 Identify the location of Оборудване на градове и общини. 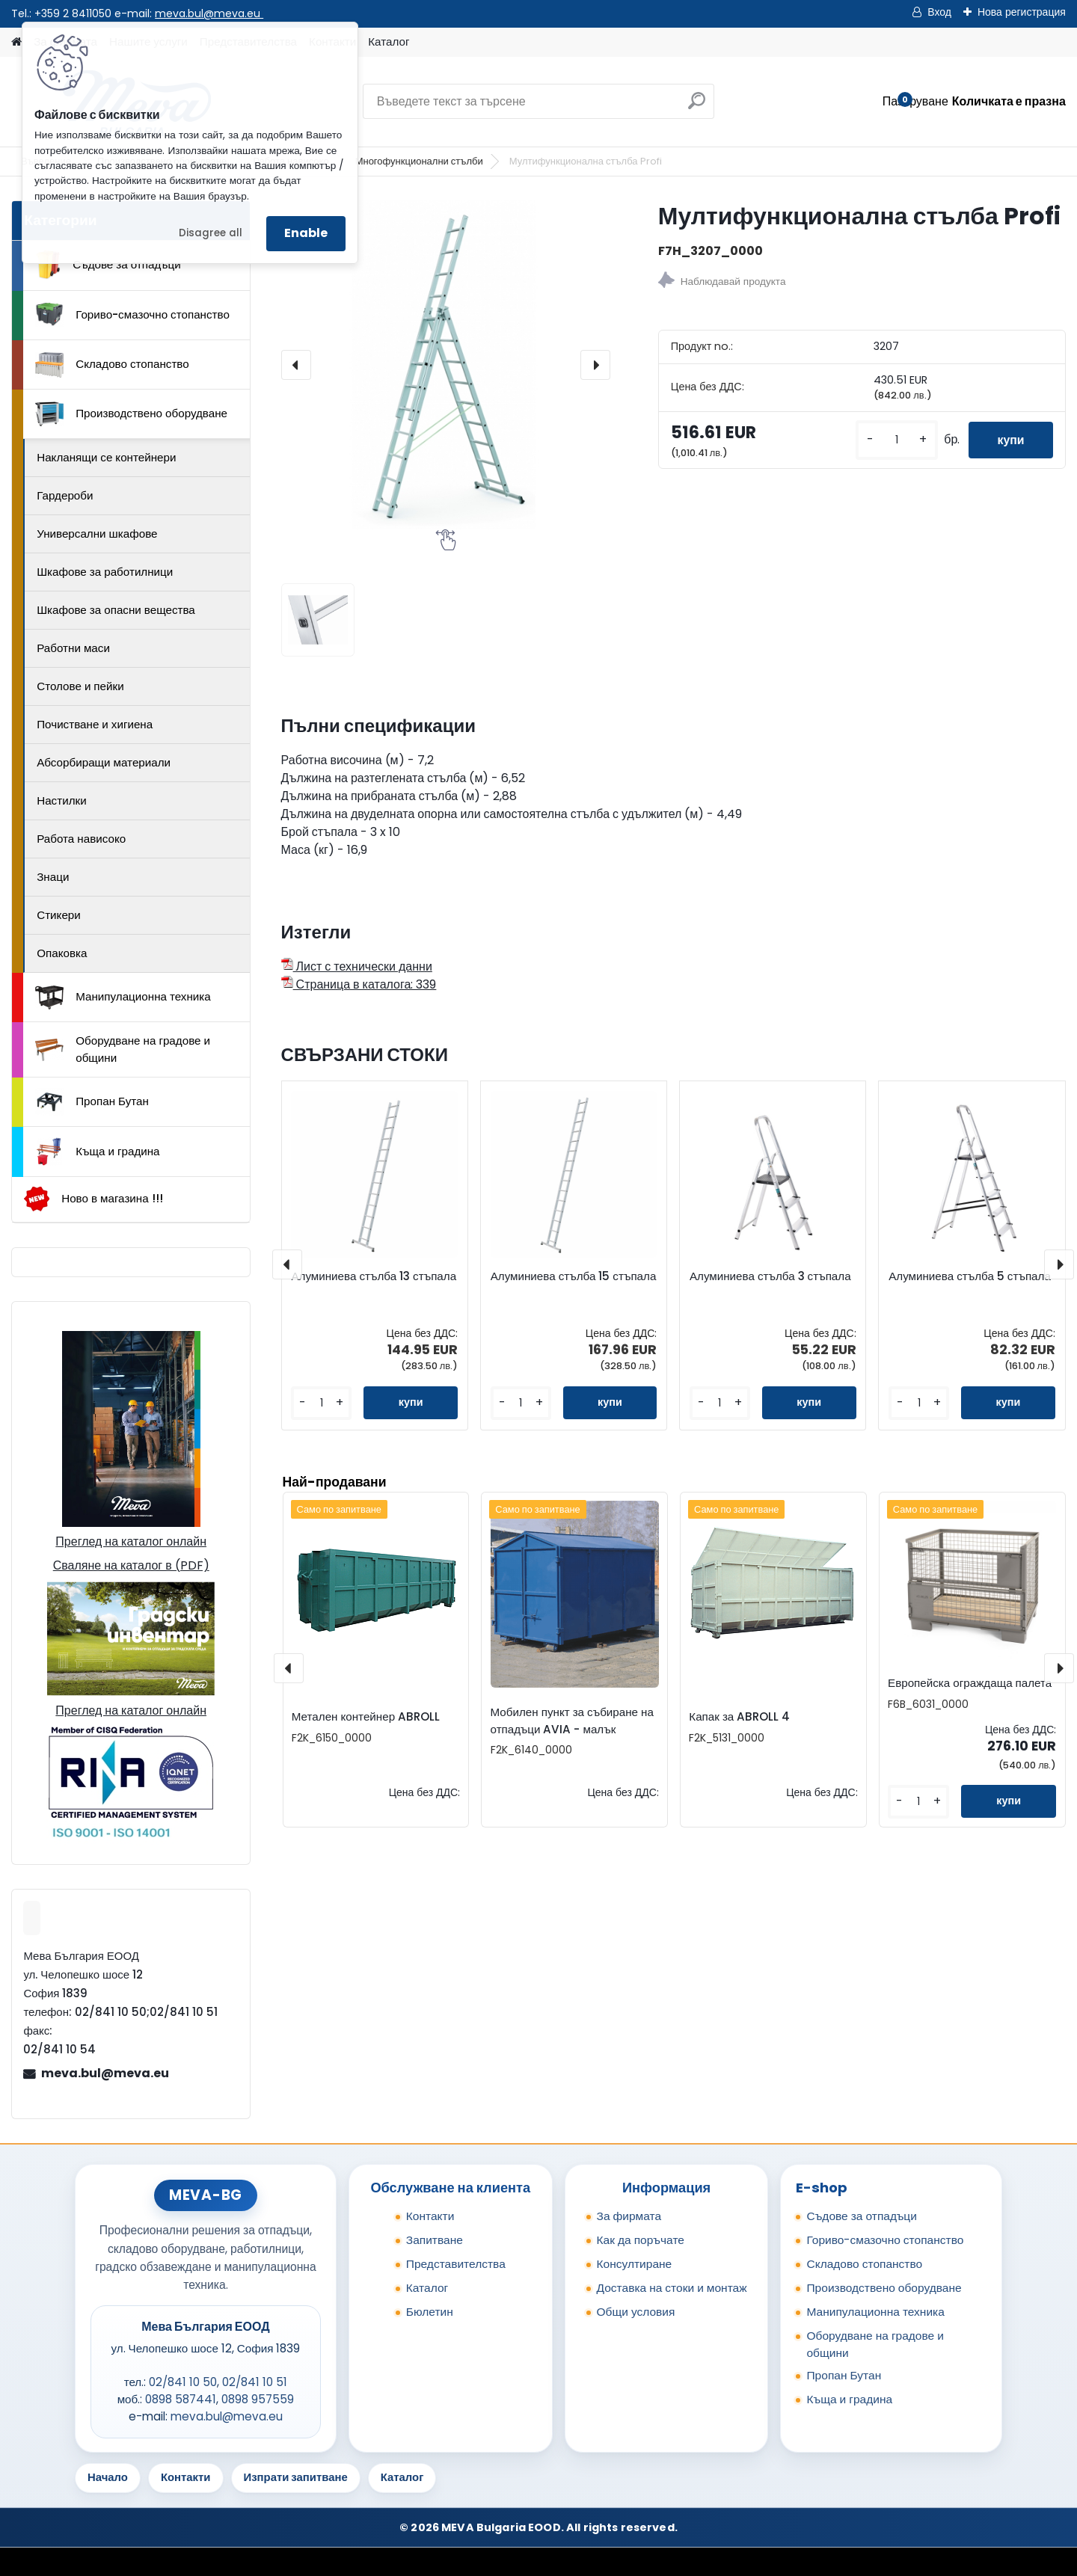
(122, 1049).